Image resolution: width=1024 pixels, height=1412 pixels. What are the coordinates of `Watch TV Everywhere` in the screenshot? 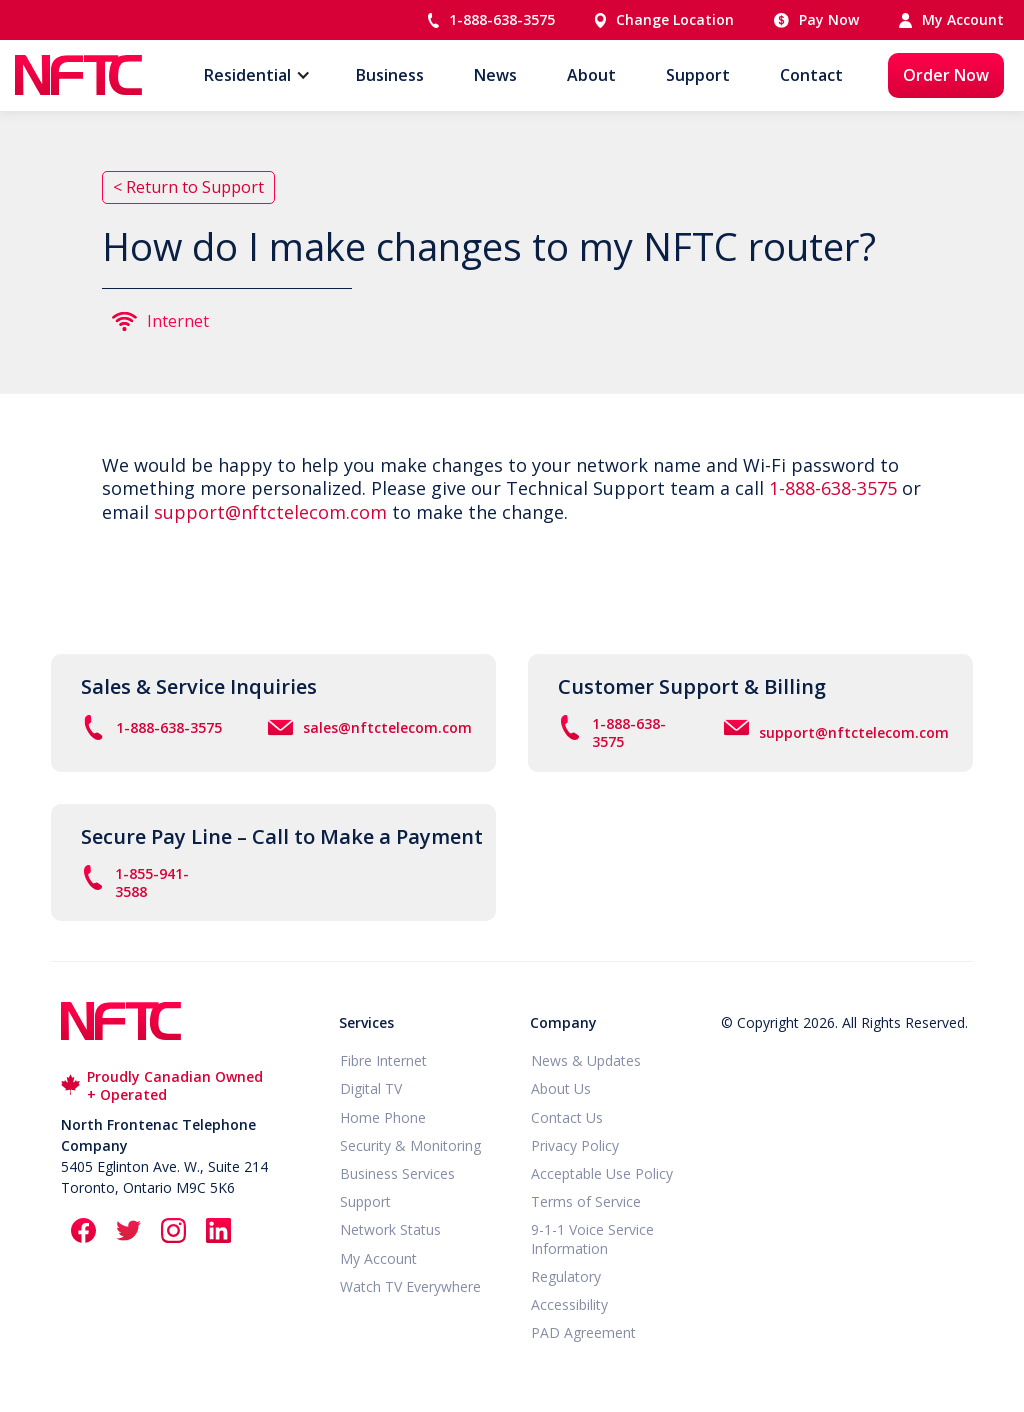 It's located at (410, 1287).